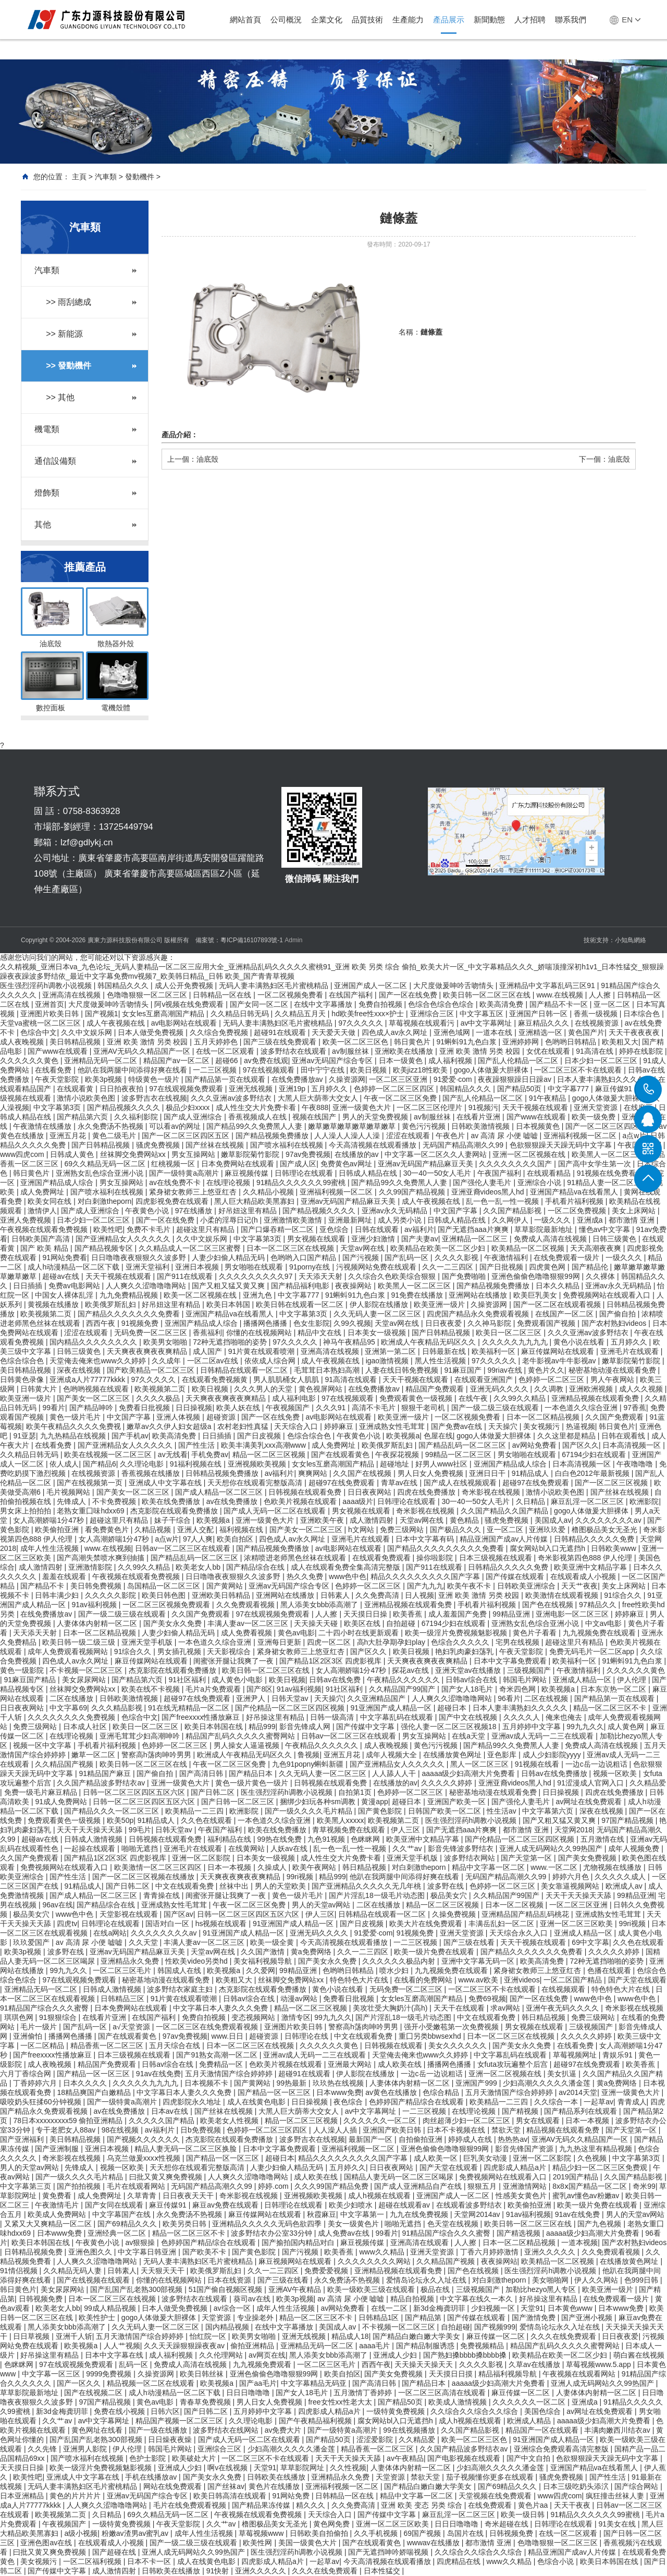 This screenshot has width=667, height=2576. Describe the element at coordinates (408, 19) in the screenshot. I see `生產能力` at that location.